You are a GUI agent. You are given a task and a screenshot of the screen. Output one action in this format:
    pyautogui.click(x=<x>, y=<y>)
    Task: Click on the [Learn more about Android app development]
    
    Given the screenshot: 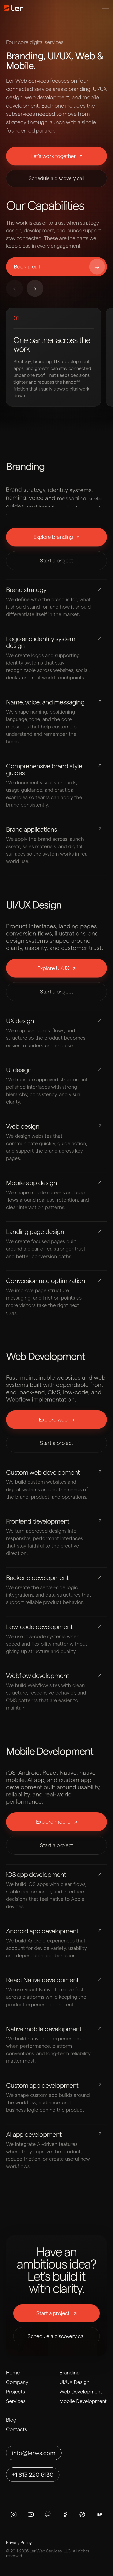 What is the action you would take?
    pyautogui.click(x=56, y=1945)
    